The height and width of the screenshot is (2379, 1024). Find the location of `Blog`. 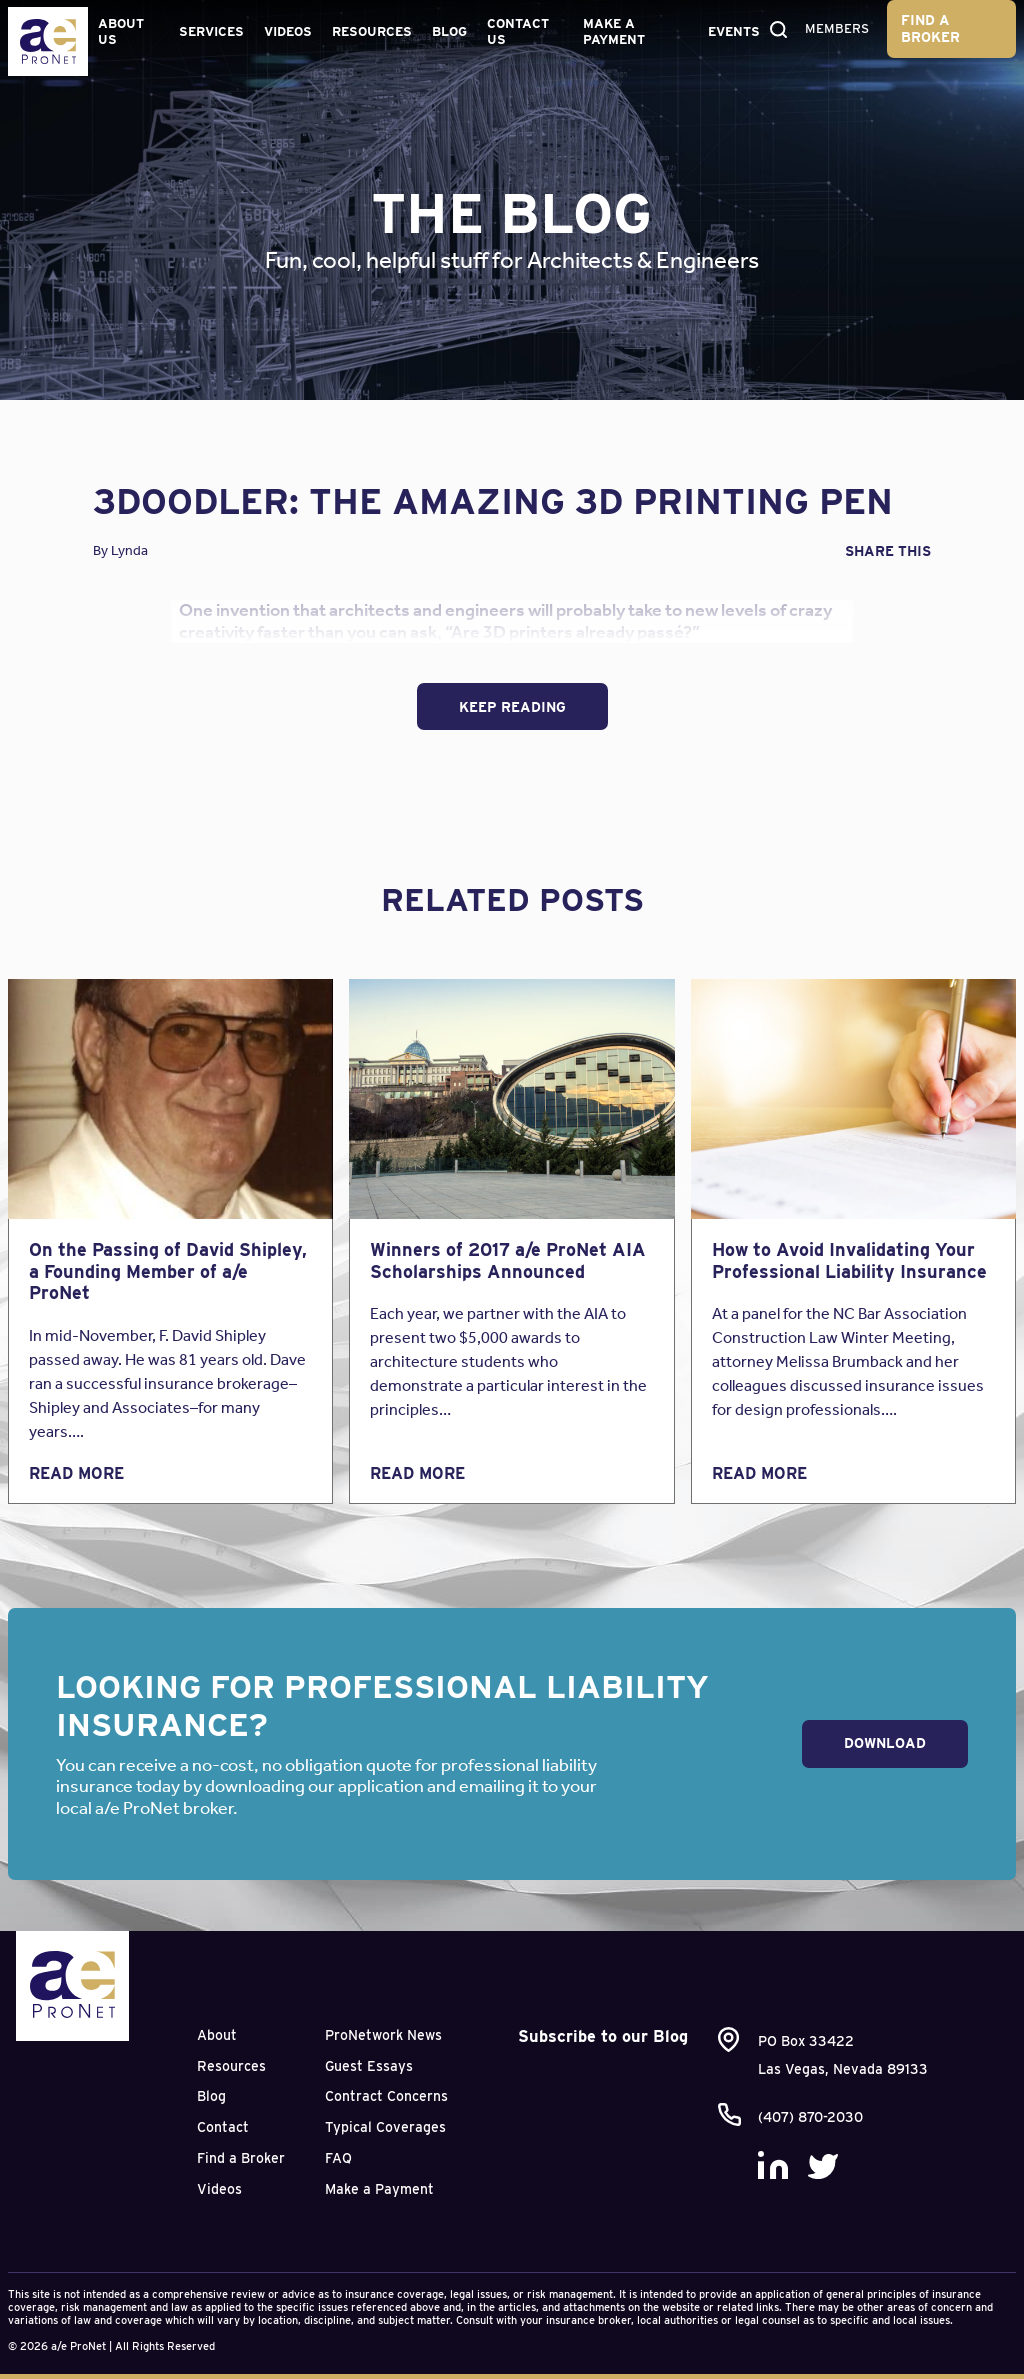

Blog is located at coordinates (449, 31).